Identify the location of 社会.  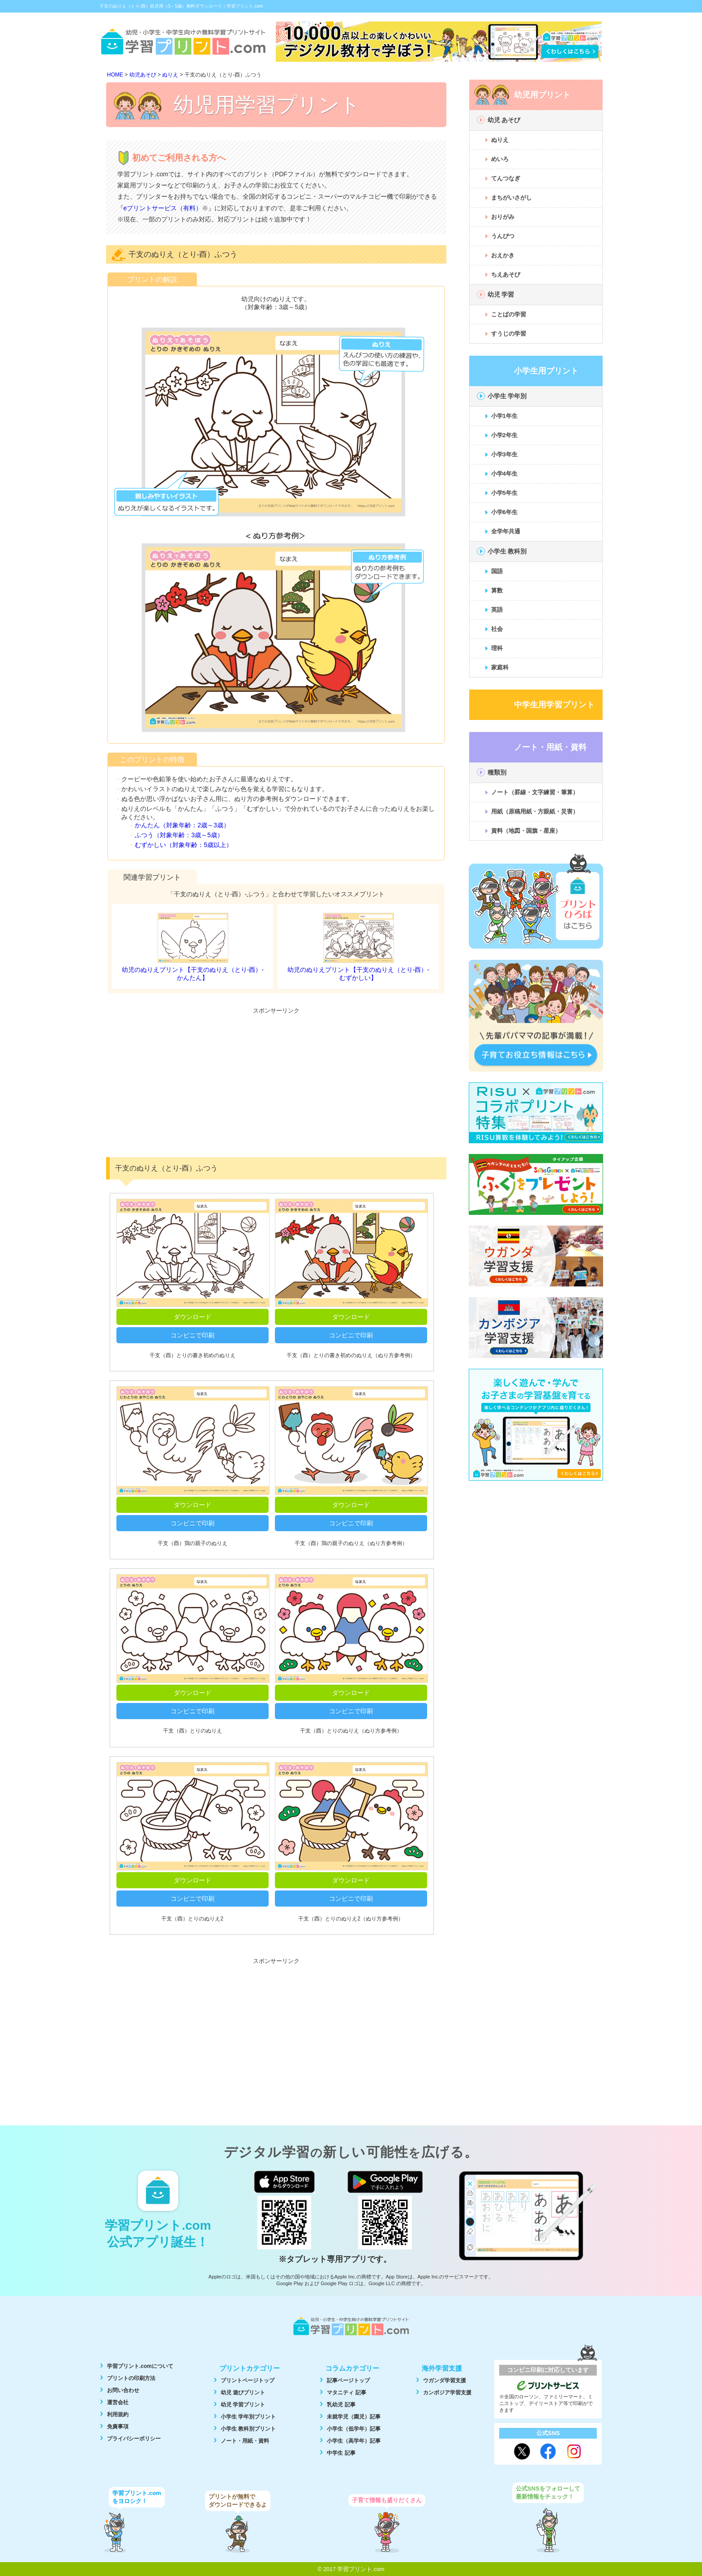
(497, 629).